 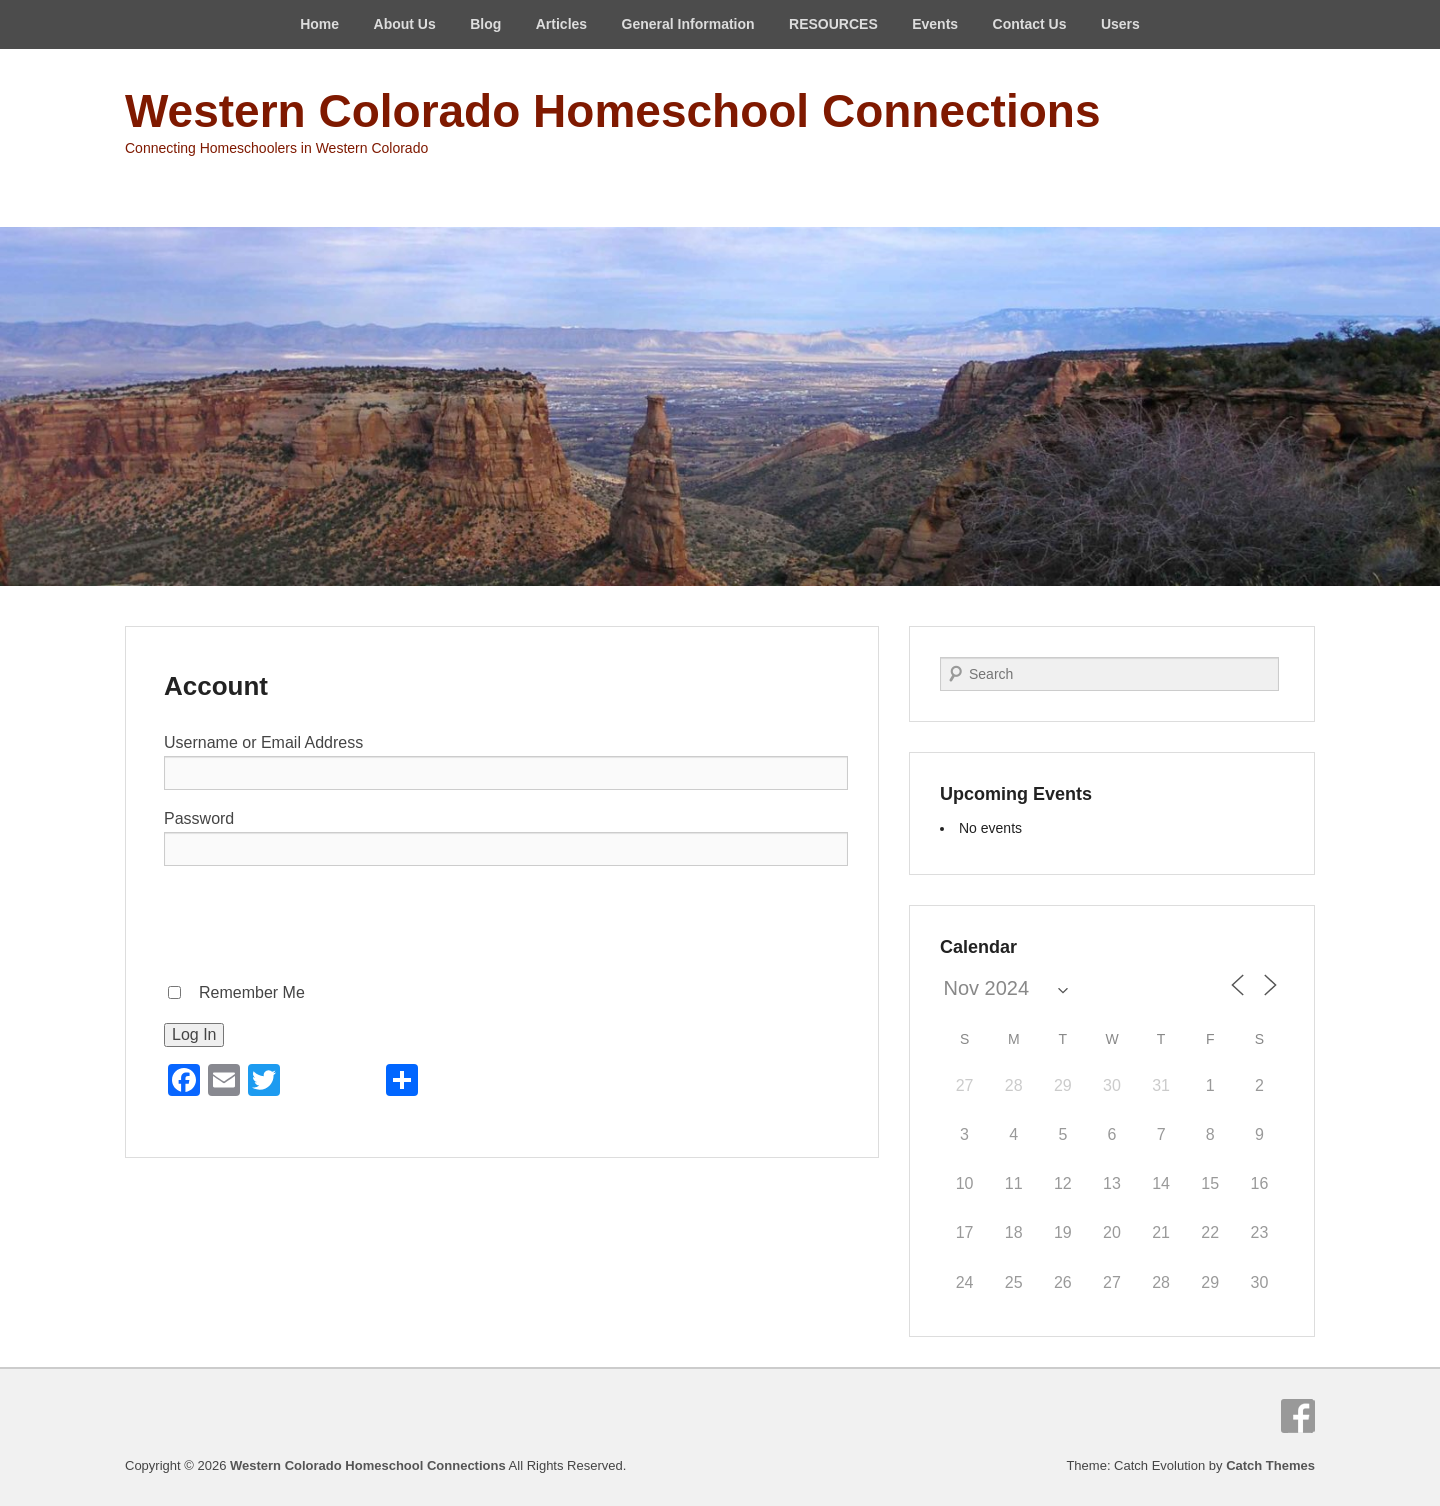 What do you see at coordinates (316, 921) in the screenshot?
I see `[presentation]` at bounding box center [316, 921].